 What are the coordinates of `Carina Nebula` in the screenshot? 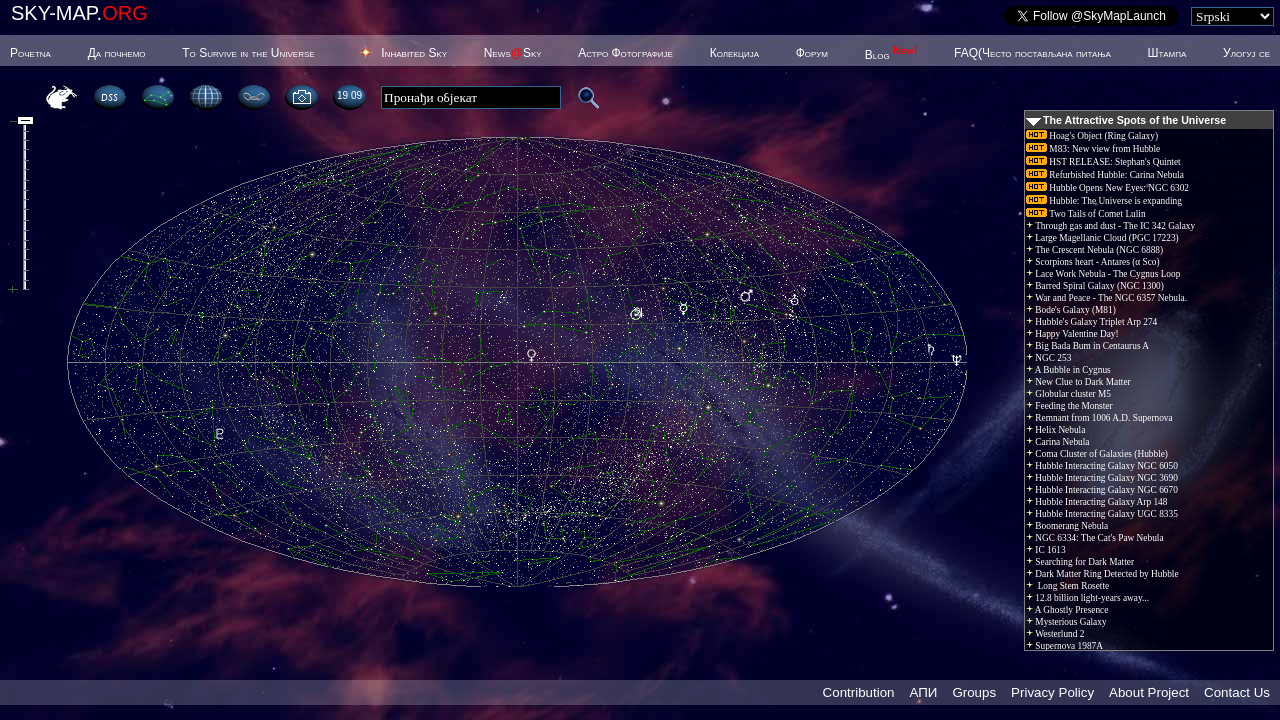 It's located at (1057, 442).